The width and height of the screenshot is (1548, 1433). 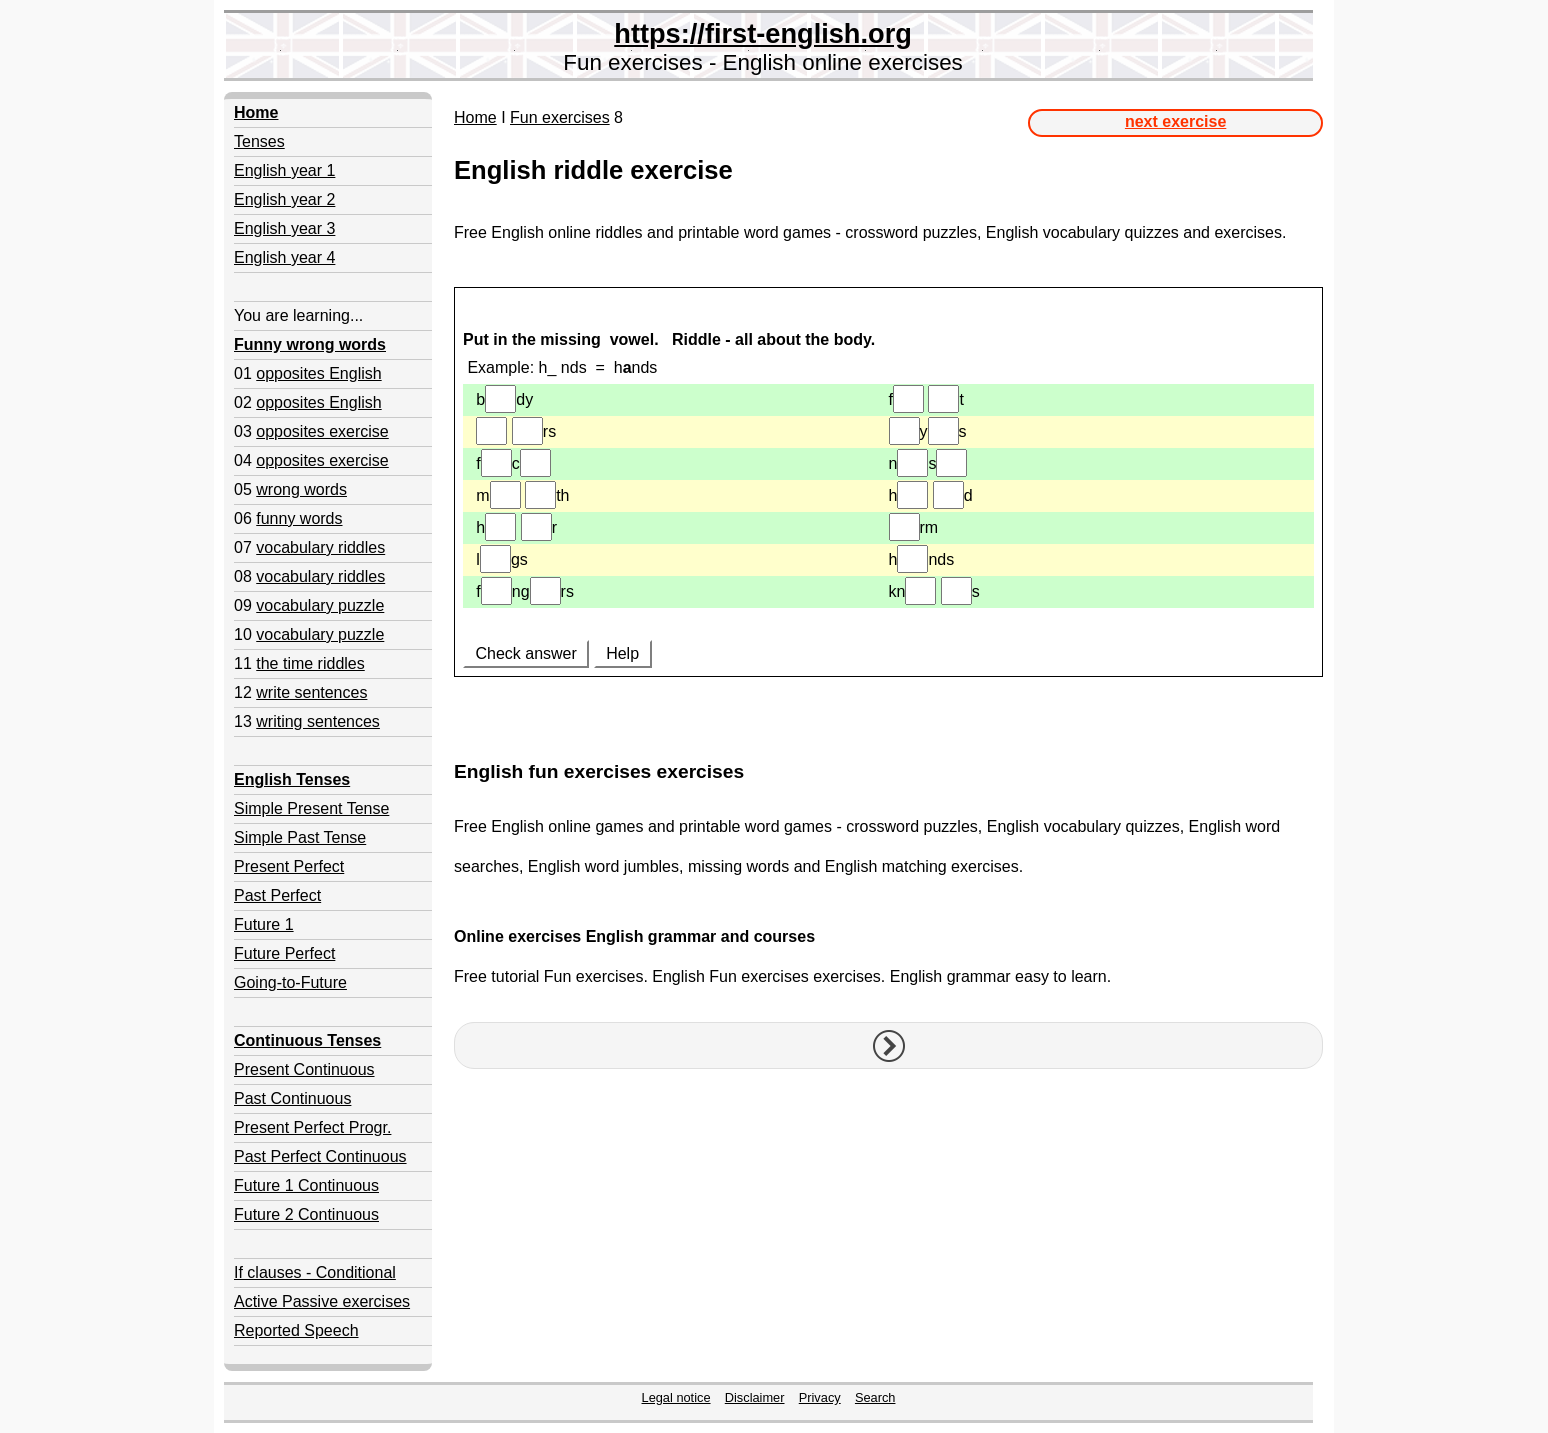 I want to click on funny words, so click(x=299, y=518).